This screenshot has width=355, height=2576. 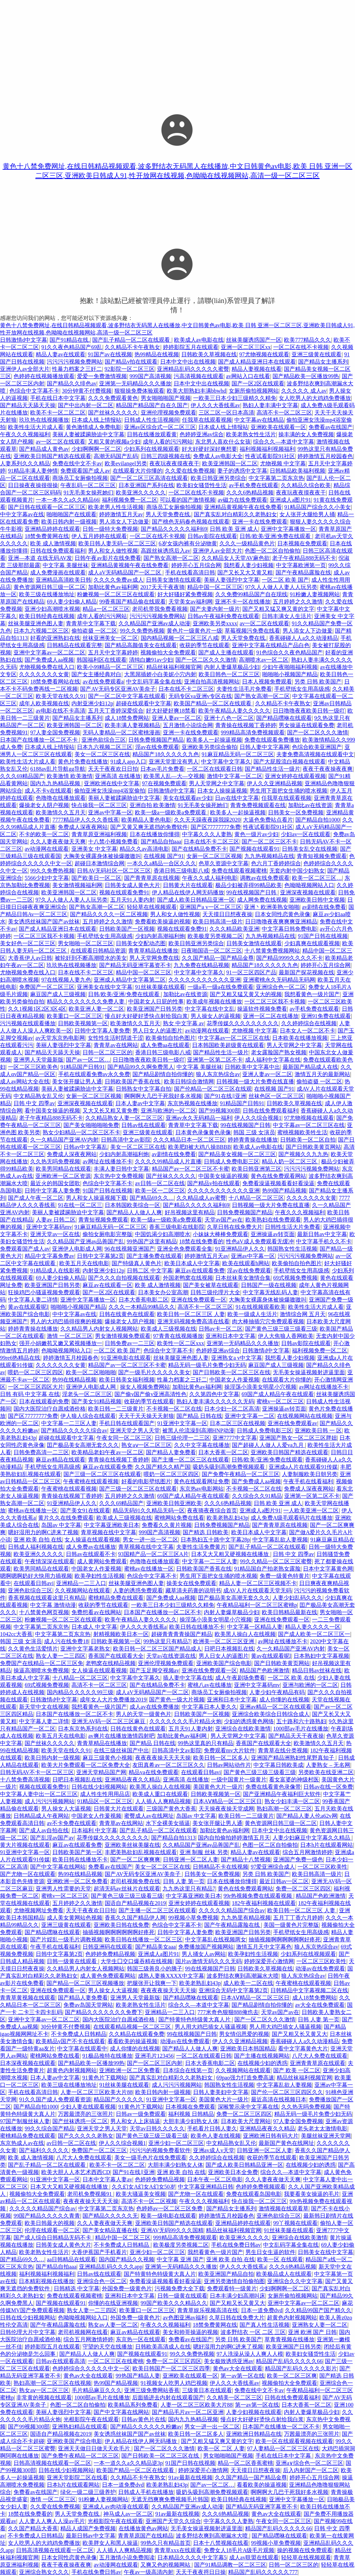 What do you see at coordinates (289, 929) in the screenshot?
I see `中文字幕日韩免费电影` at bounding box center [289, 929].